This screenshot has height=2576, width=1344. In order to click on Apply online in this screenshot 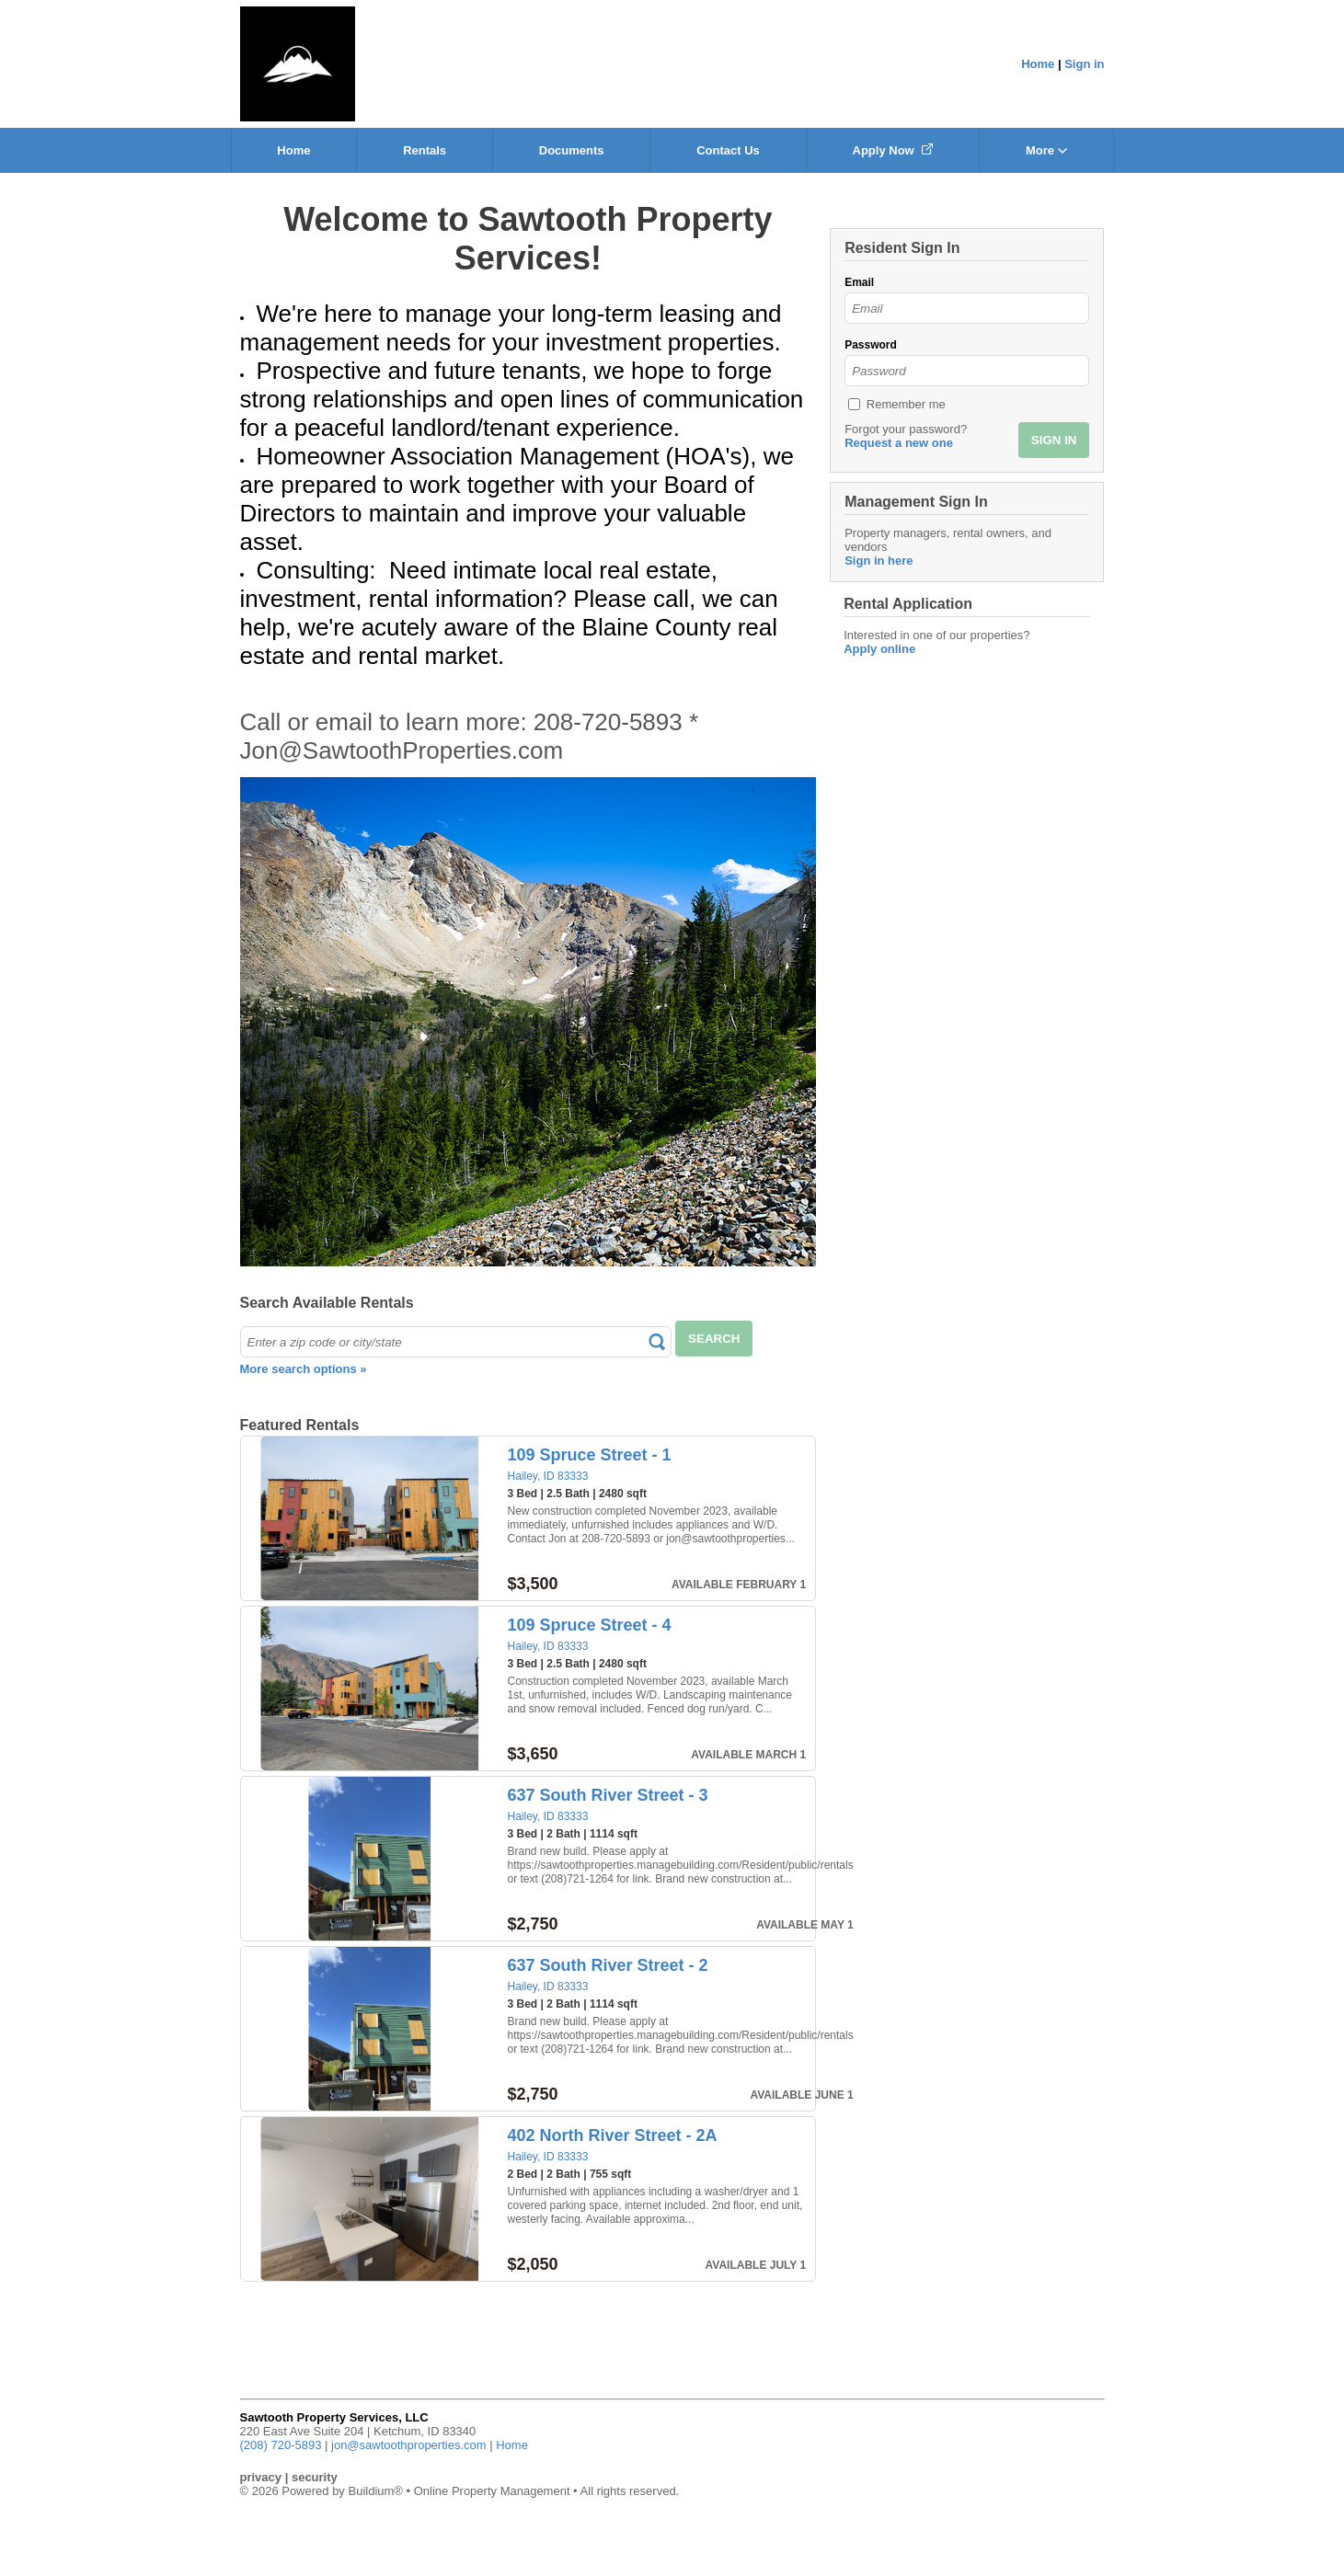, I will do `click(879, 649)`.